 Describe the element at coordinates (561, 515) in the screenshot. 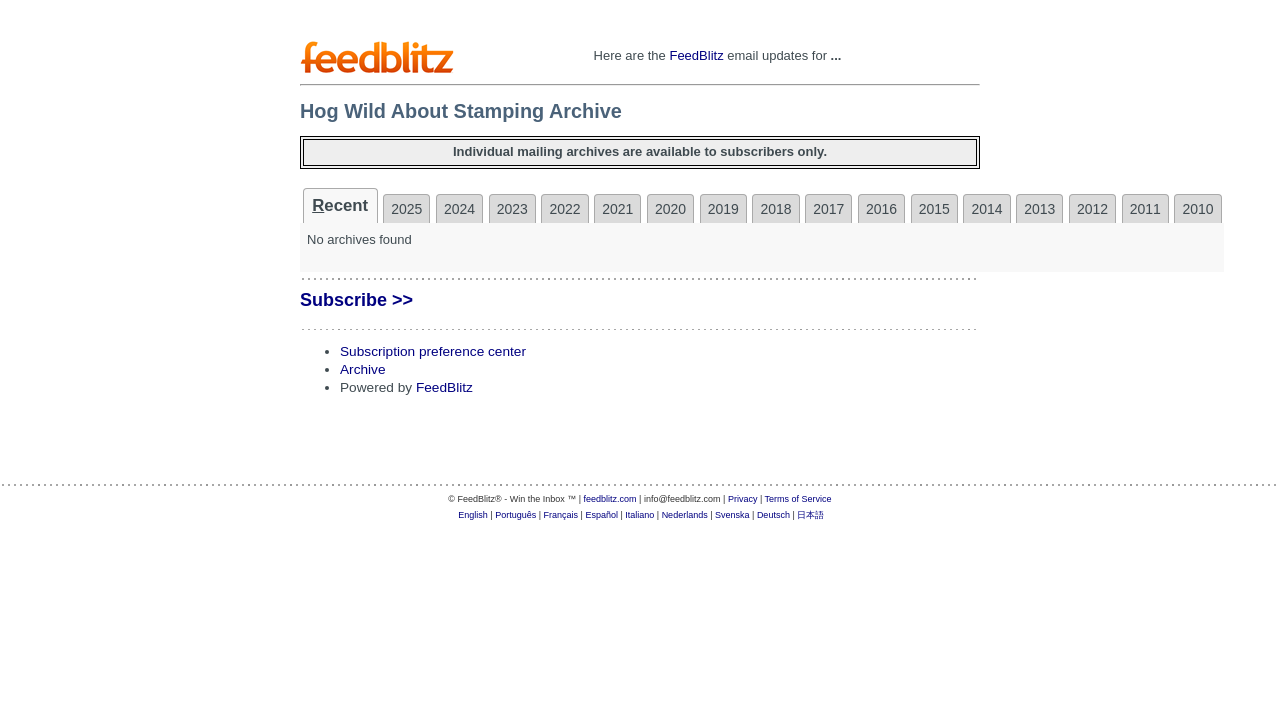

I see `Français` at that location.